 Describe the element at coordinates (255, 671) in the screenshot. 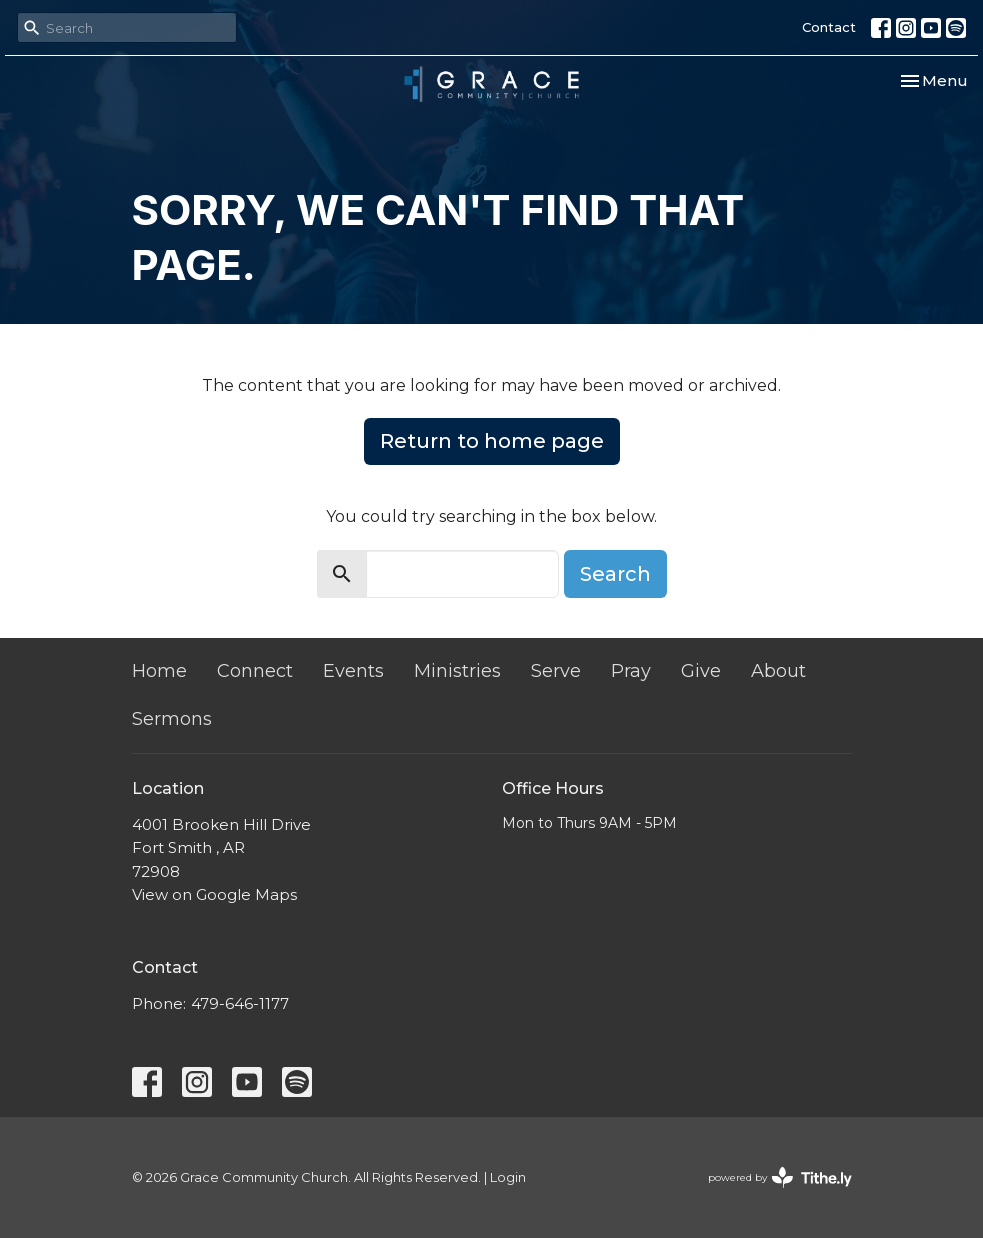

I see `Connect` at that location.